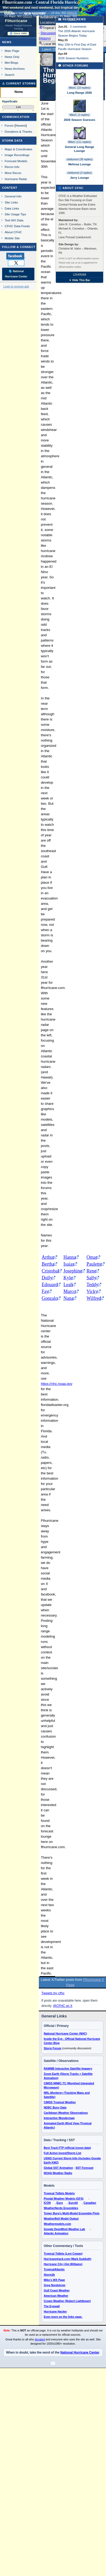 The image size is (106, 2576). Describe the element at coordinates (12, 238) in the screenshot. I see `Mobile Site` at that location.